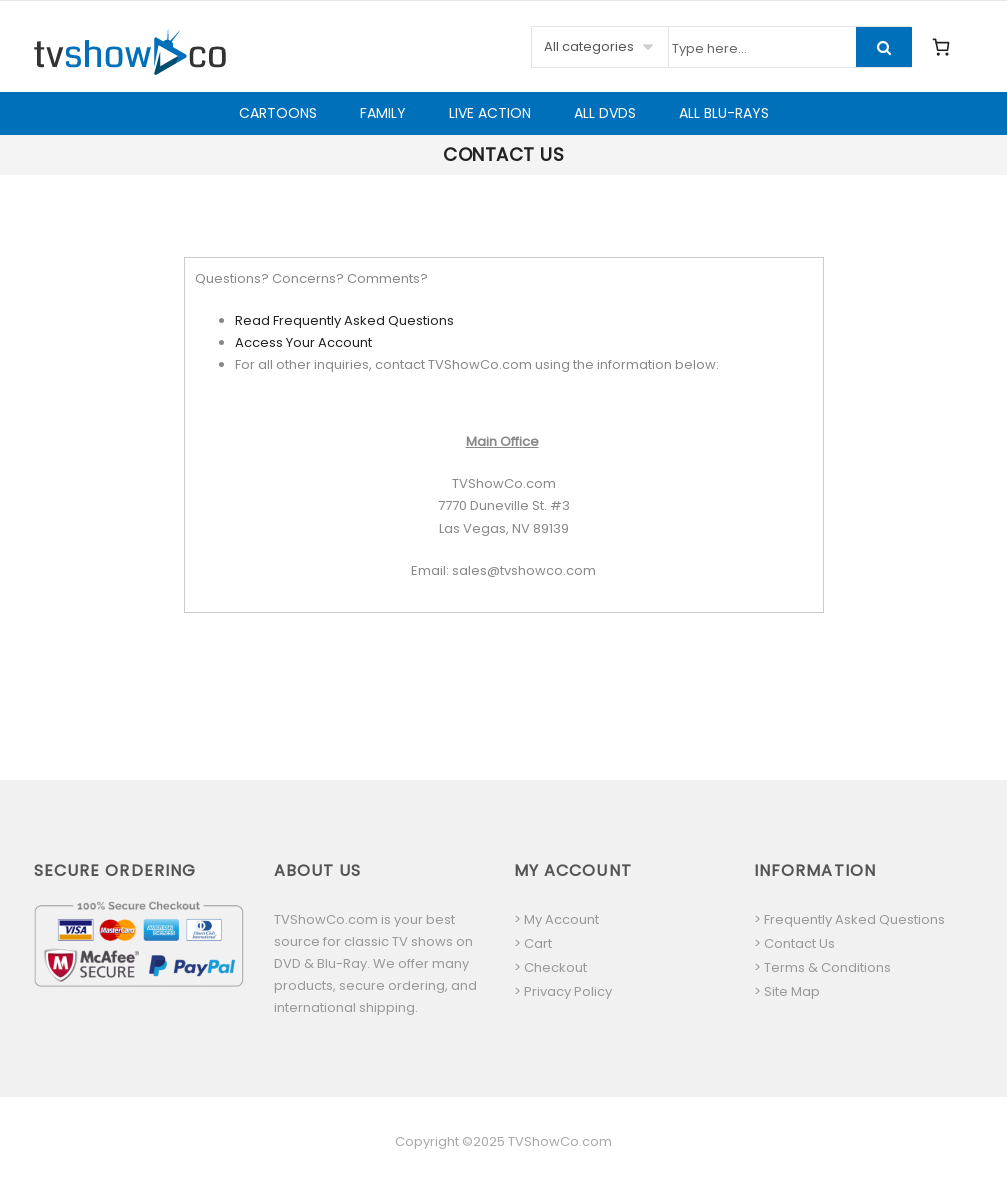 This screenshot has width=1007, height=1197. What do you see at coordinates (724, 113) in the screenshot?
I see `All Blu-Rays` at bounding box center [724, 113].